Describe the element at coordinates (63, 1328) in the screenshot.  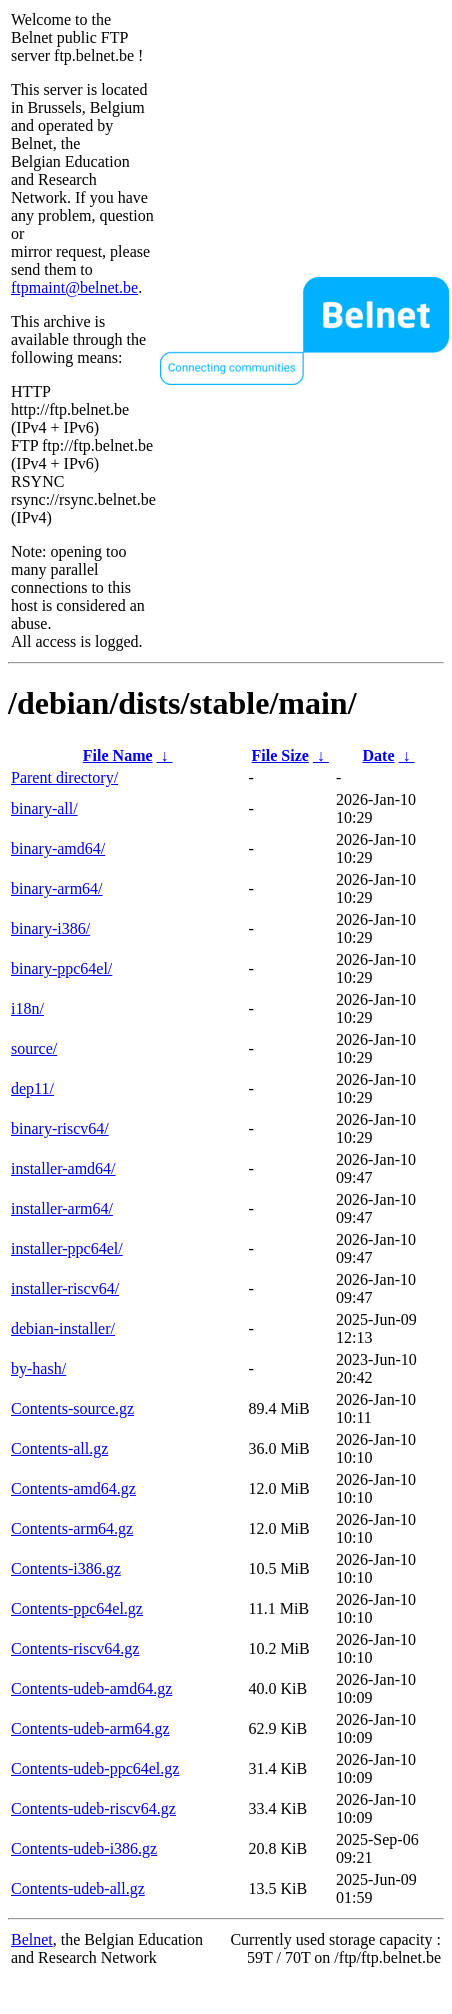
I see `debian-installer/` at that location.